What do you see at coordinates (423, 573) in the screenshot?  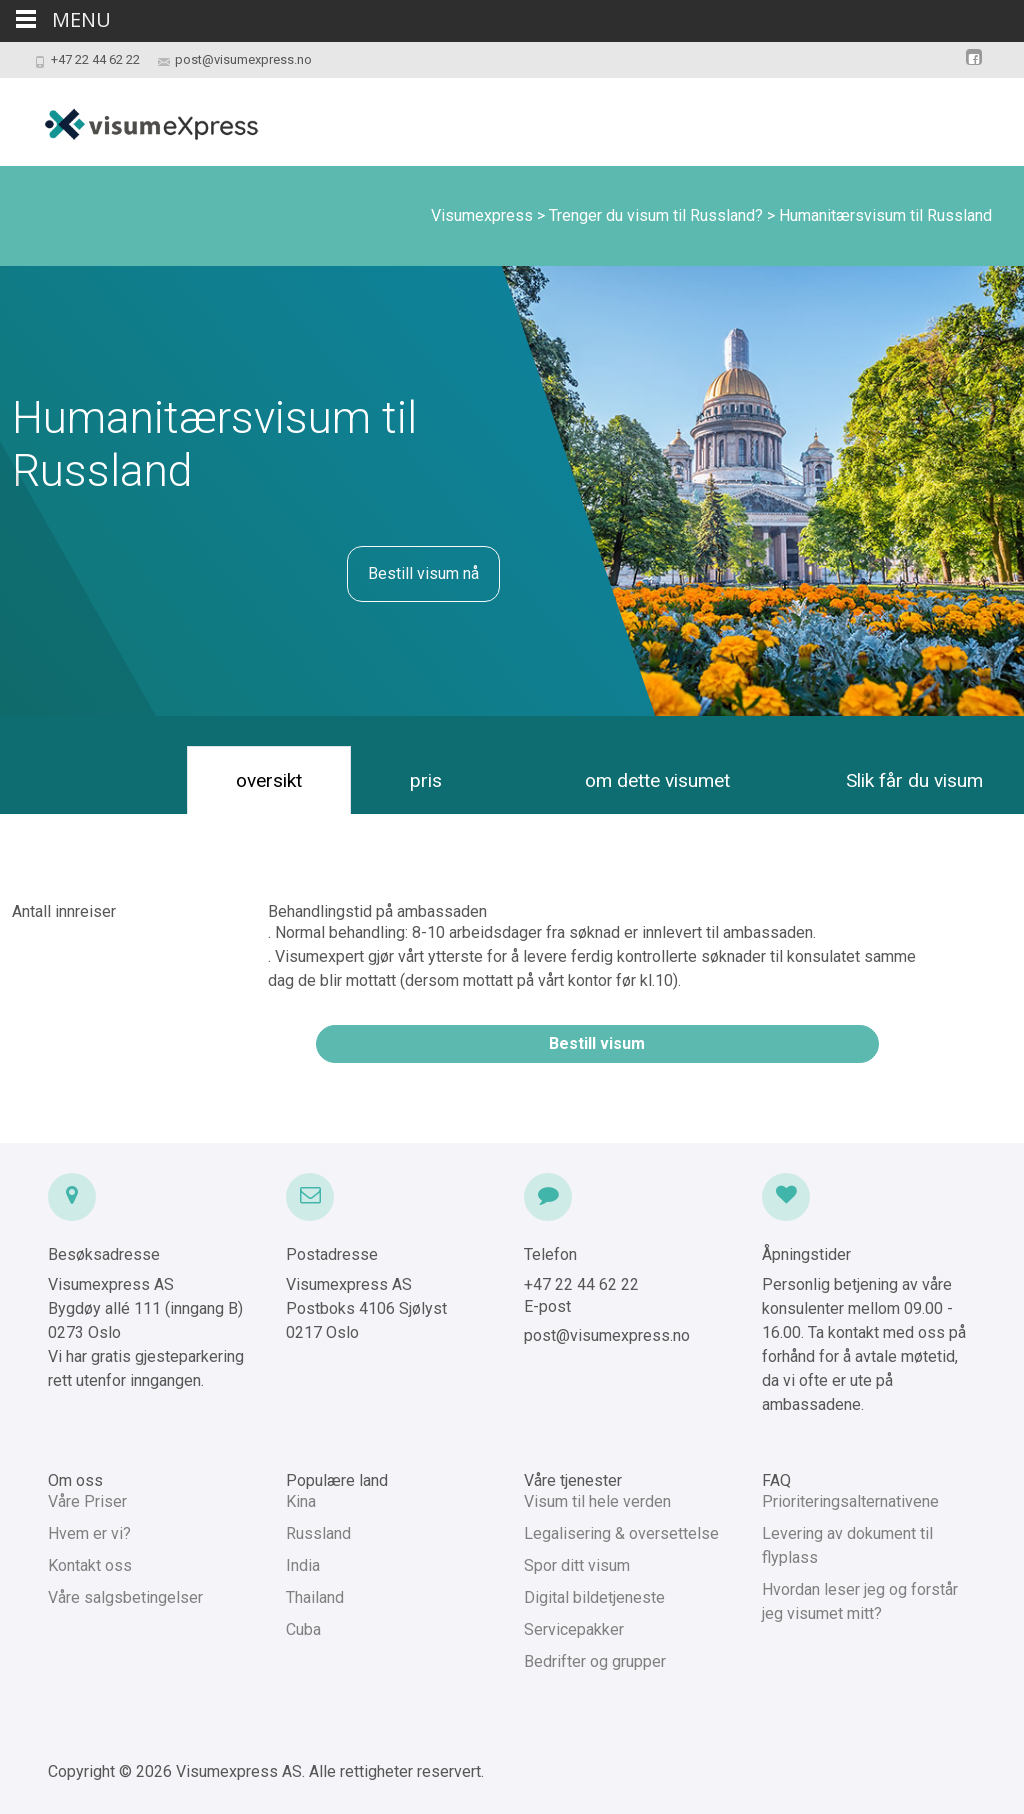 I see `Bestill visum nå` at bounding box center [423, 573].